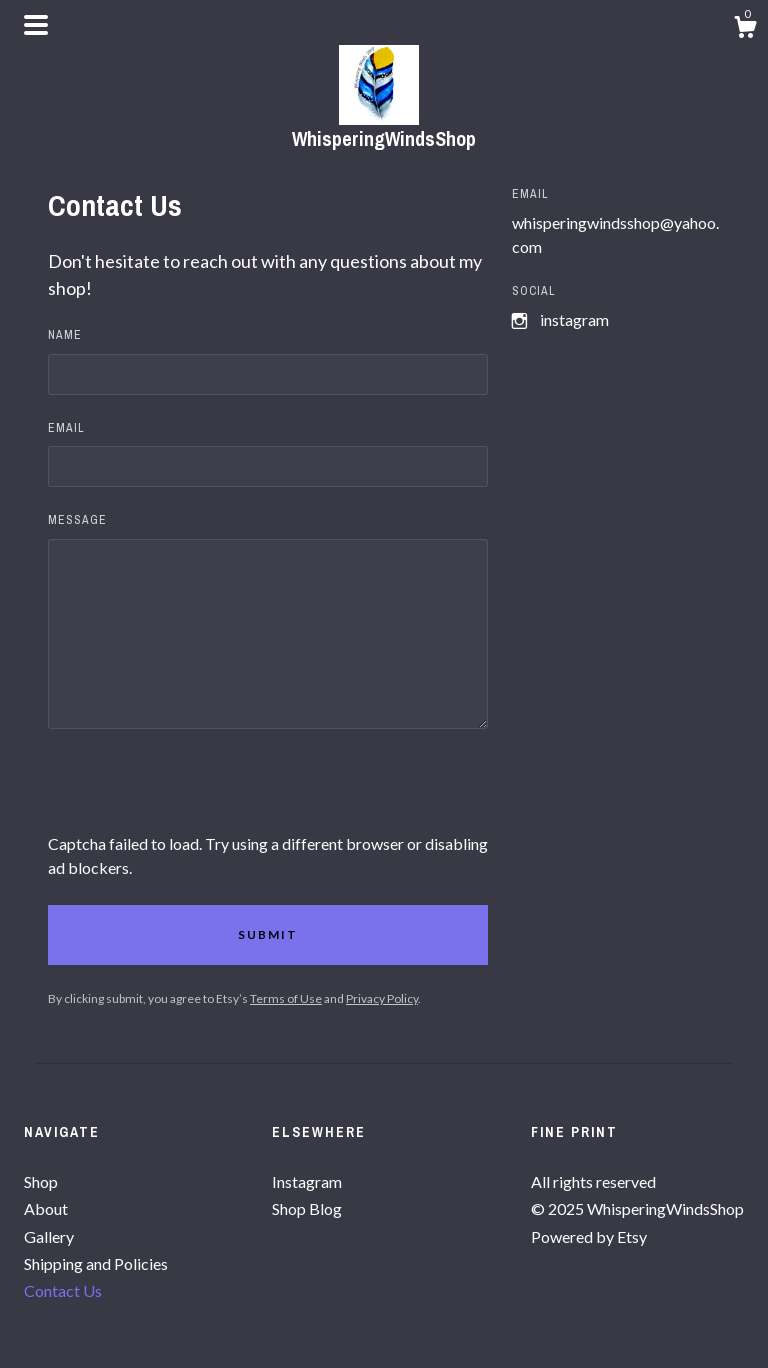 This screenshot has height=1368, width=768. What do you see at coordinates (49, 1236) in the screenshot?
I see `Gallery` at bounding box center [49, 1236].